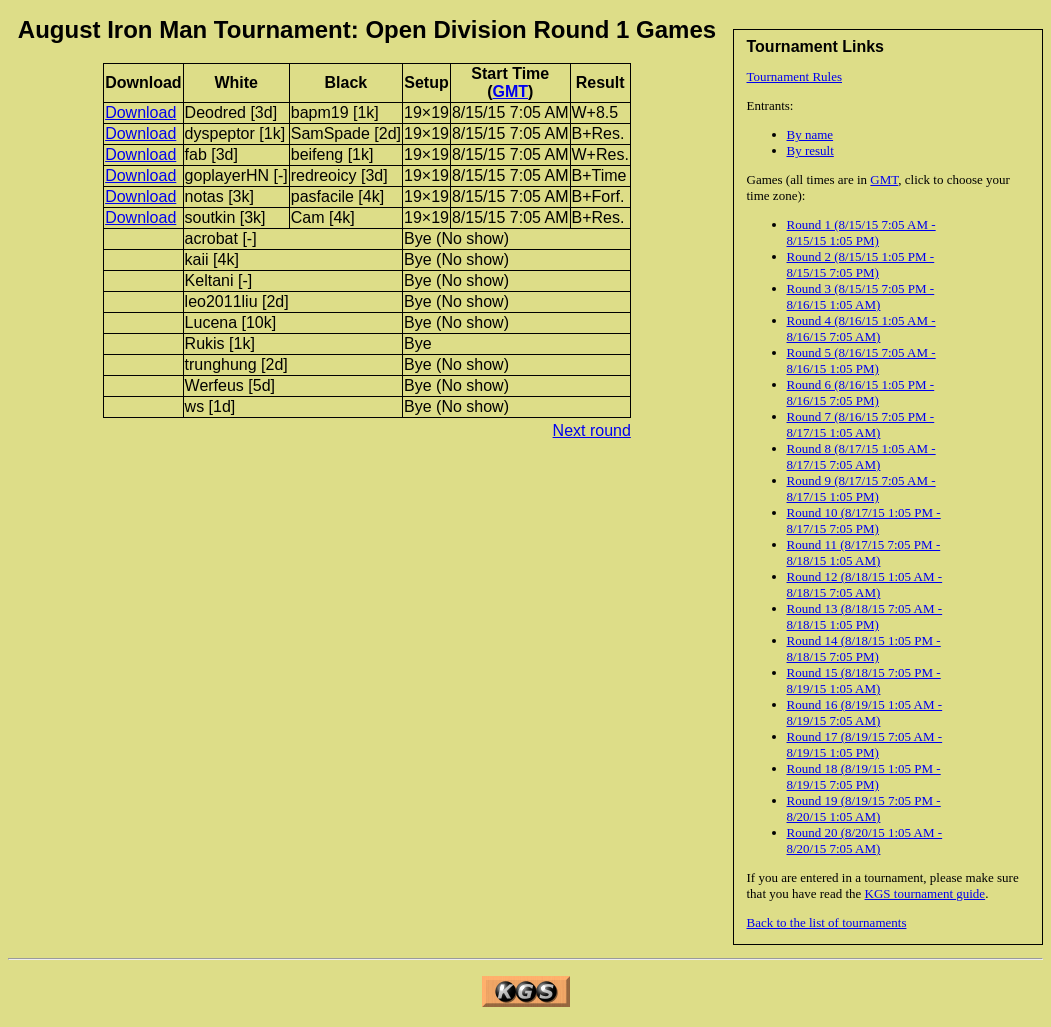 This screenshot has width=1051, height=1027. Describe the element at coordinates (861, 264) in the screenshot. I see `Round 2 (8/15/15 1:05 PM - 8/15/15 7:05 PM)` at that location.